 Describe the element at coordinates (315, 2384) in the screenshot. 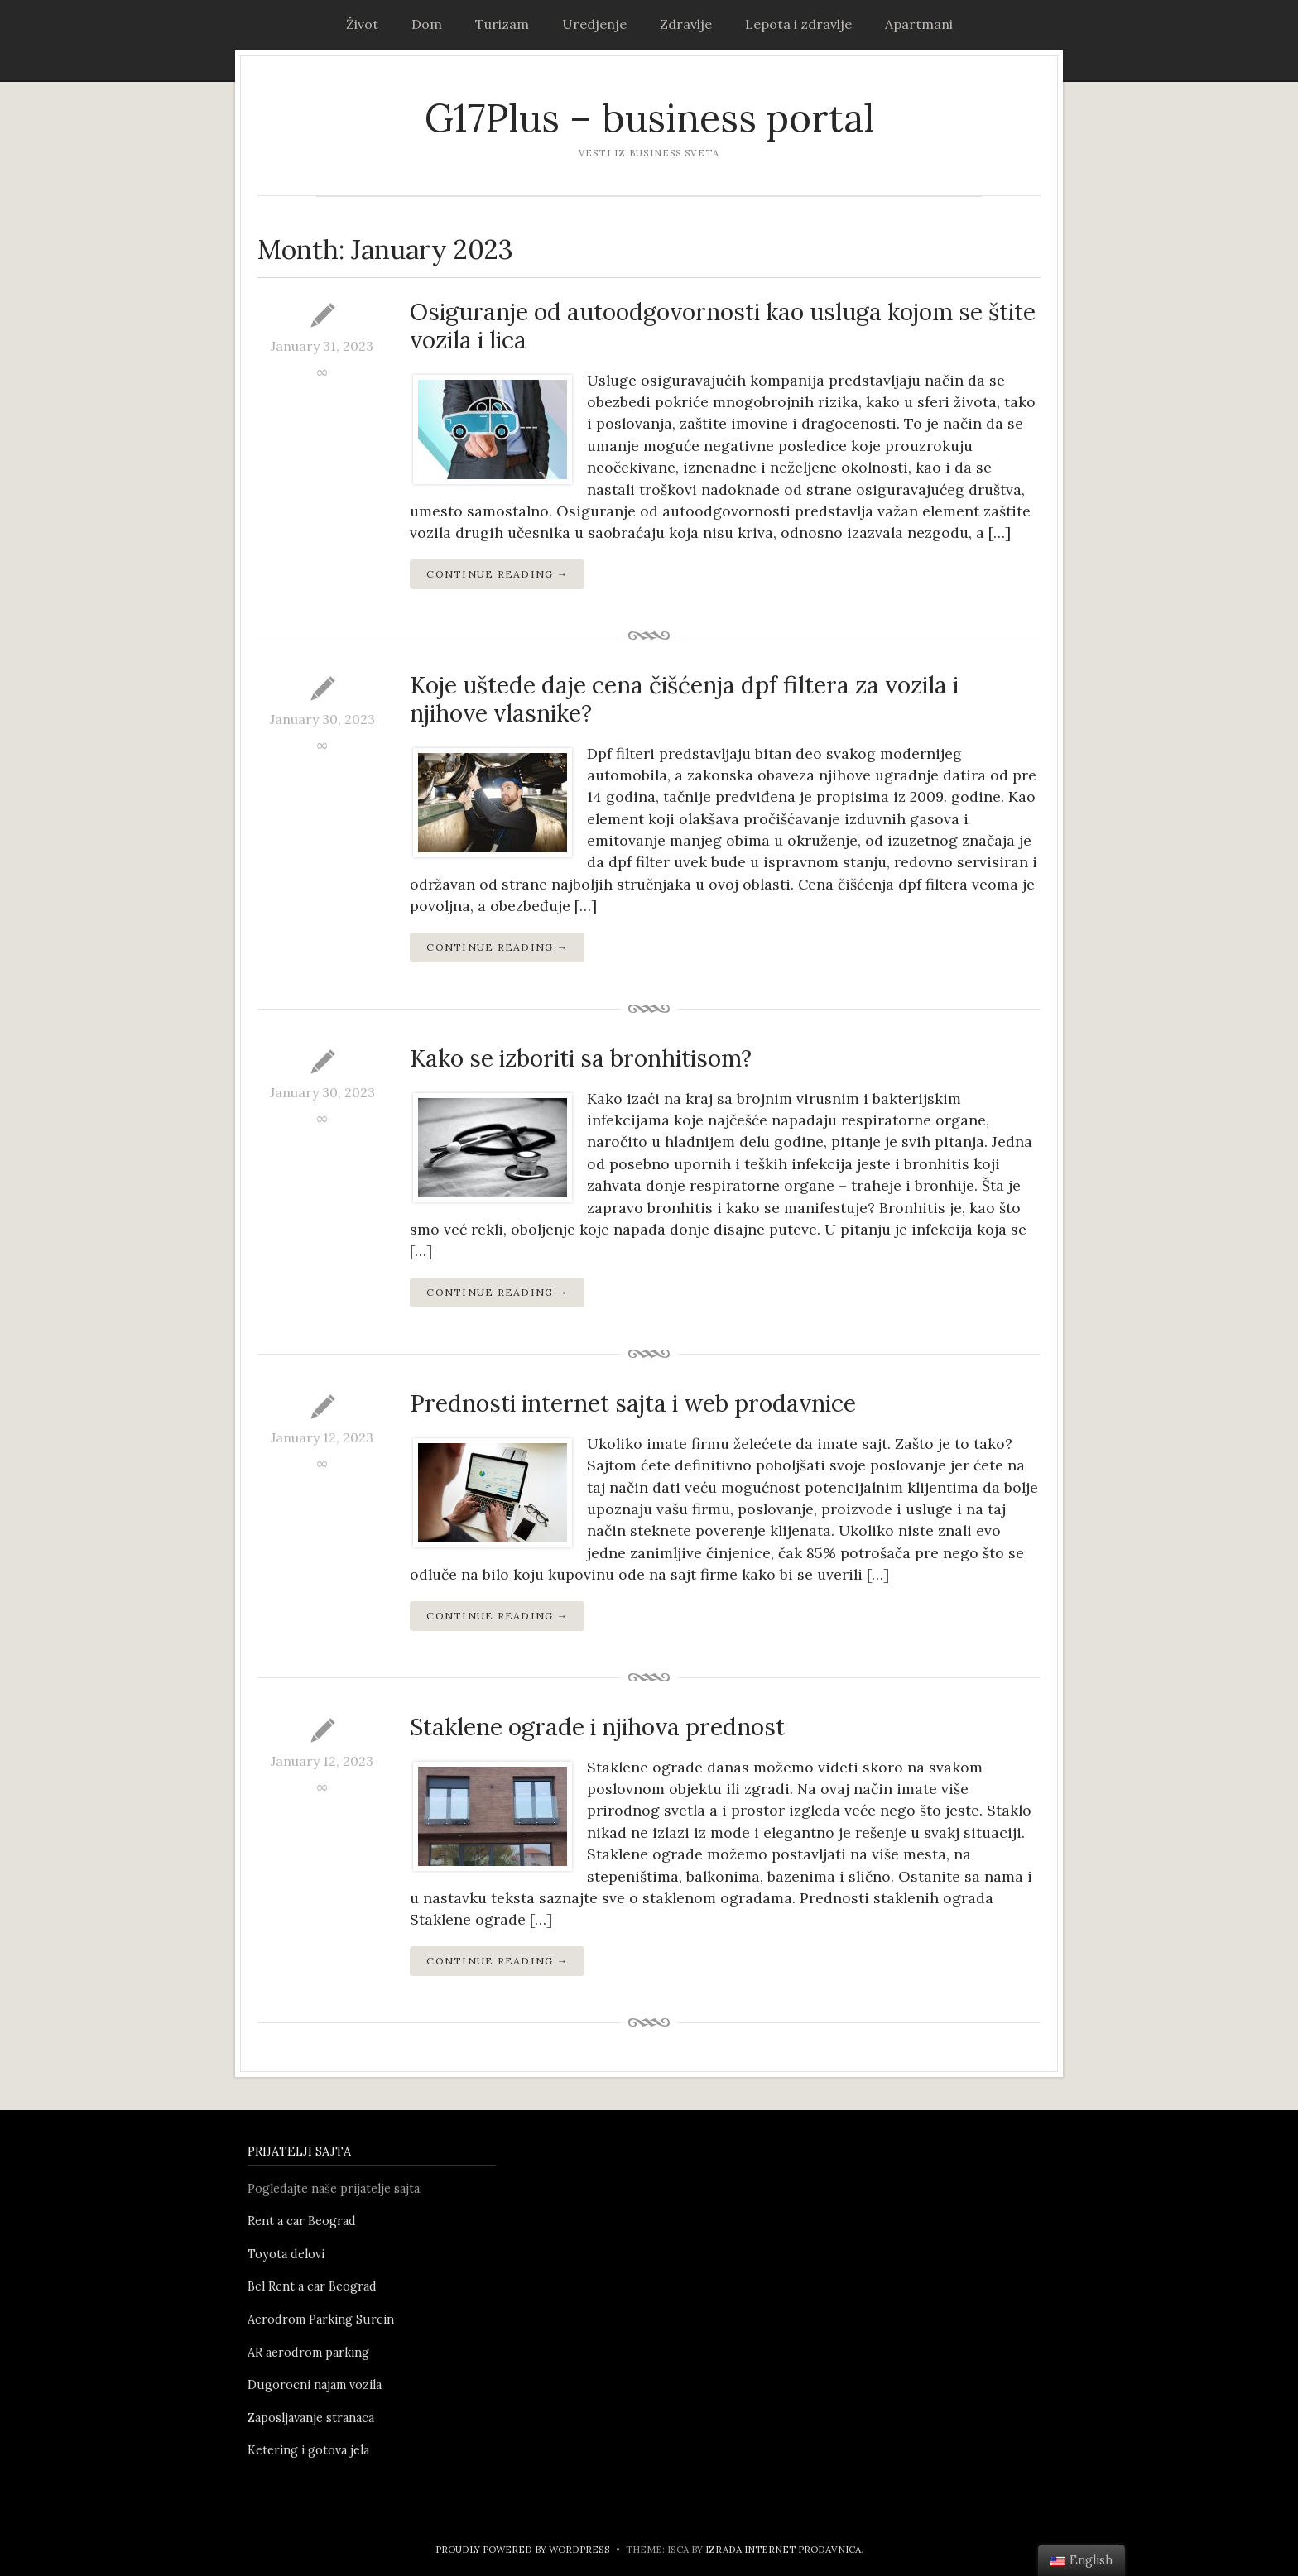

I see `Dugorocni najam vozila` at that location.